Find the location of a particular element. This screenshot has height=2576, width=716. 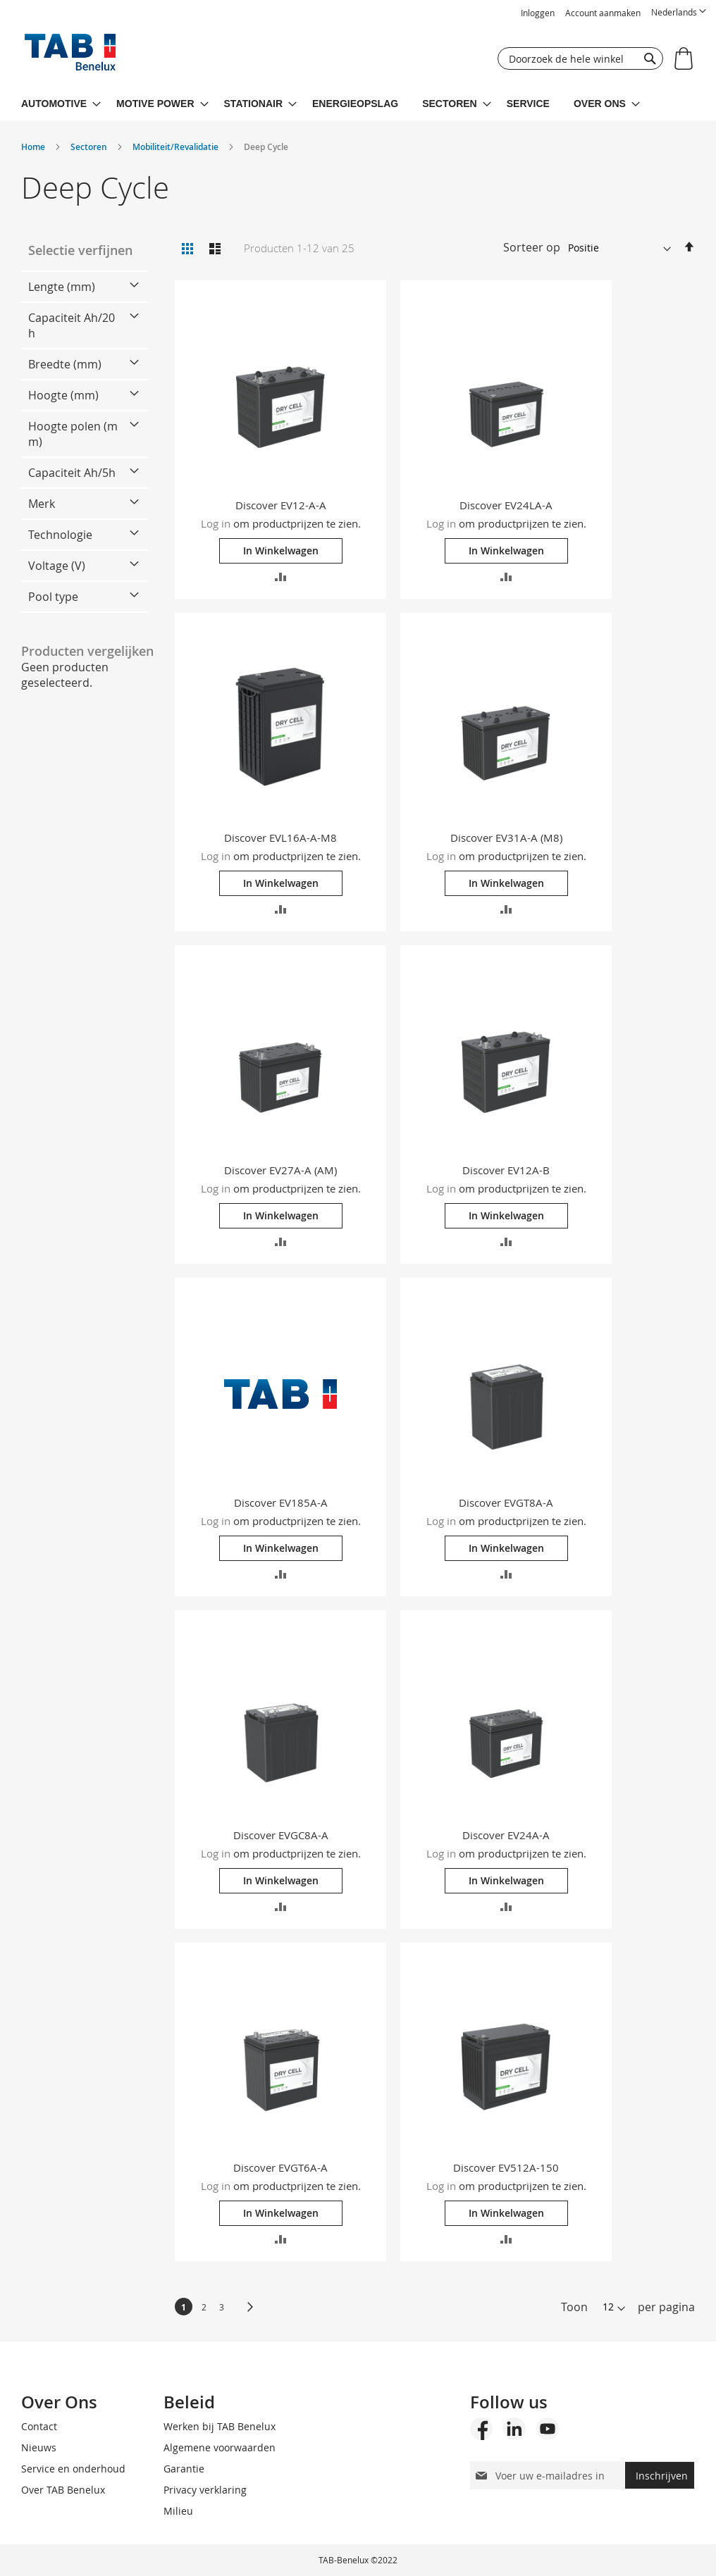

Inloggen is located at coordinates (538, 12).